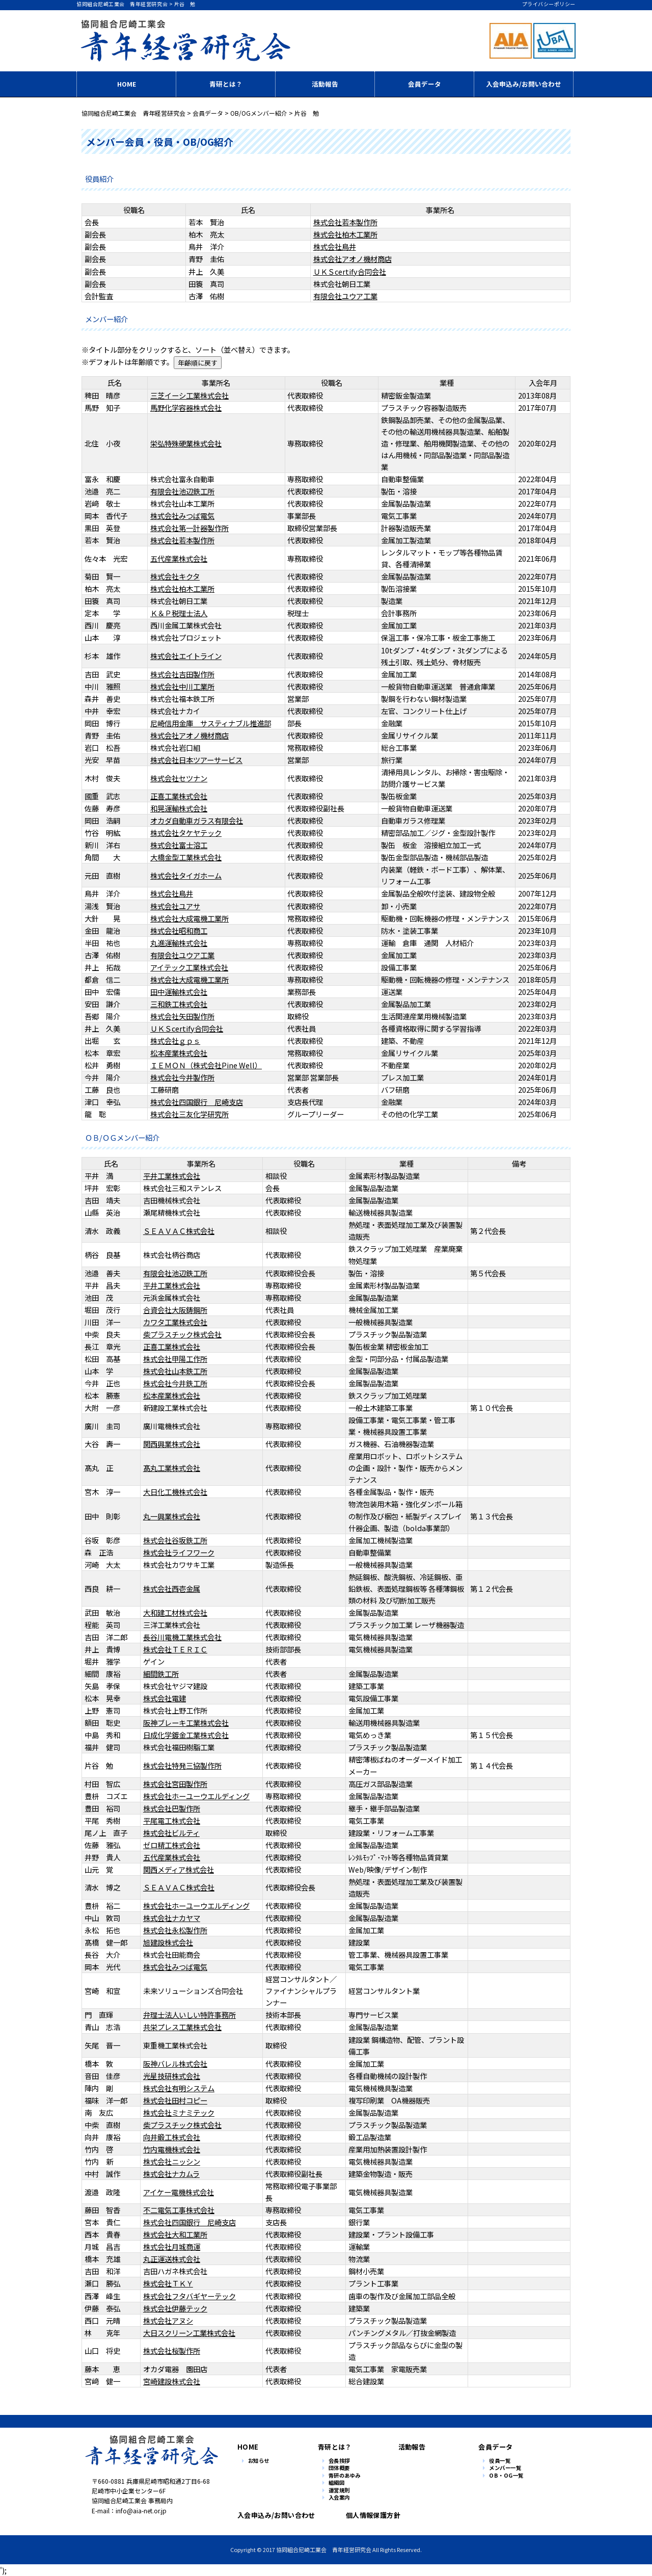 The width and height of the screenshot is (652, 2576). I want to click on 細間鉄工所, so click(161, 1673).